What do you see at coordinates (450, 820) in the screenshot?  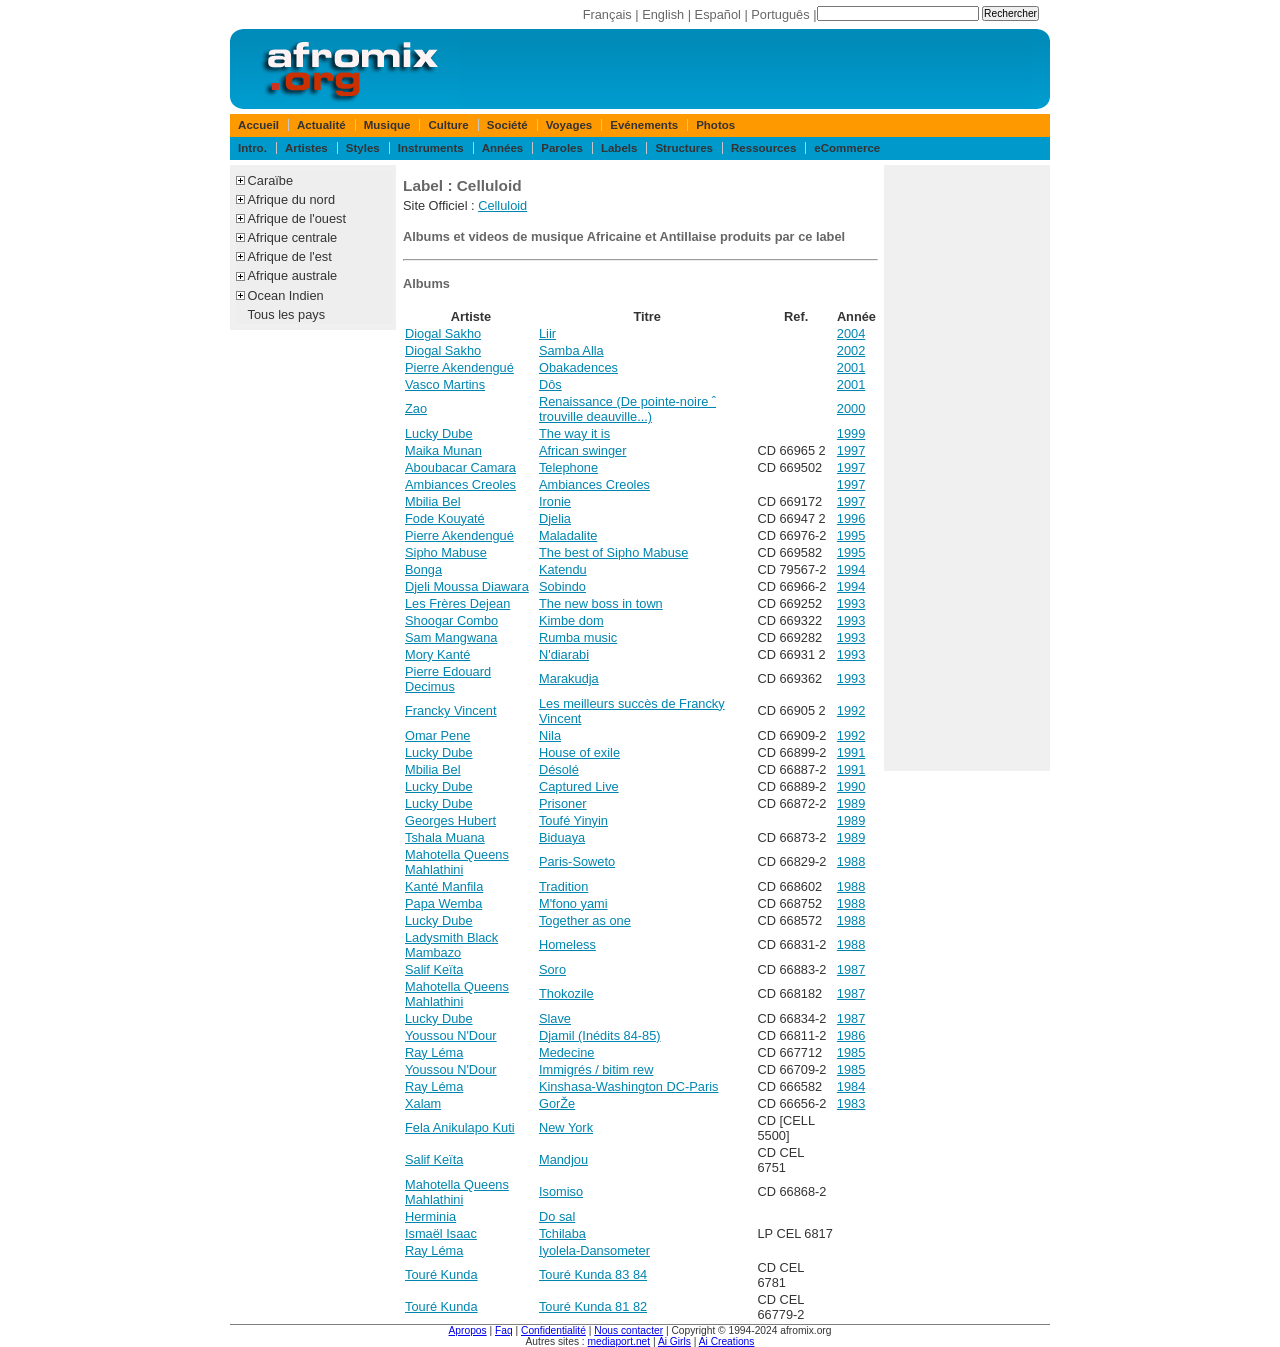 I see `Georges Hubert` at bounding box center [450, 820].